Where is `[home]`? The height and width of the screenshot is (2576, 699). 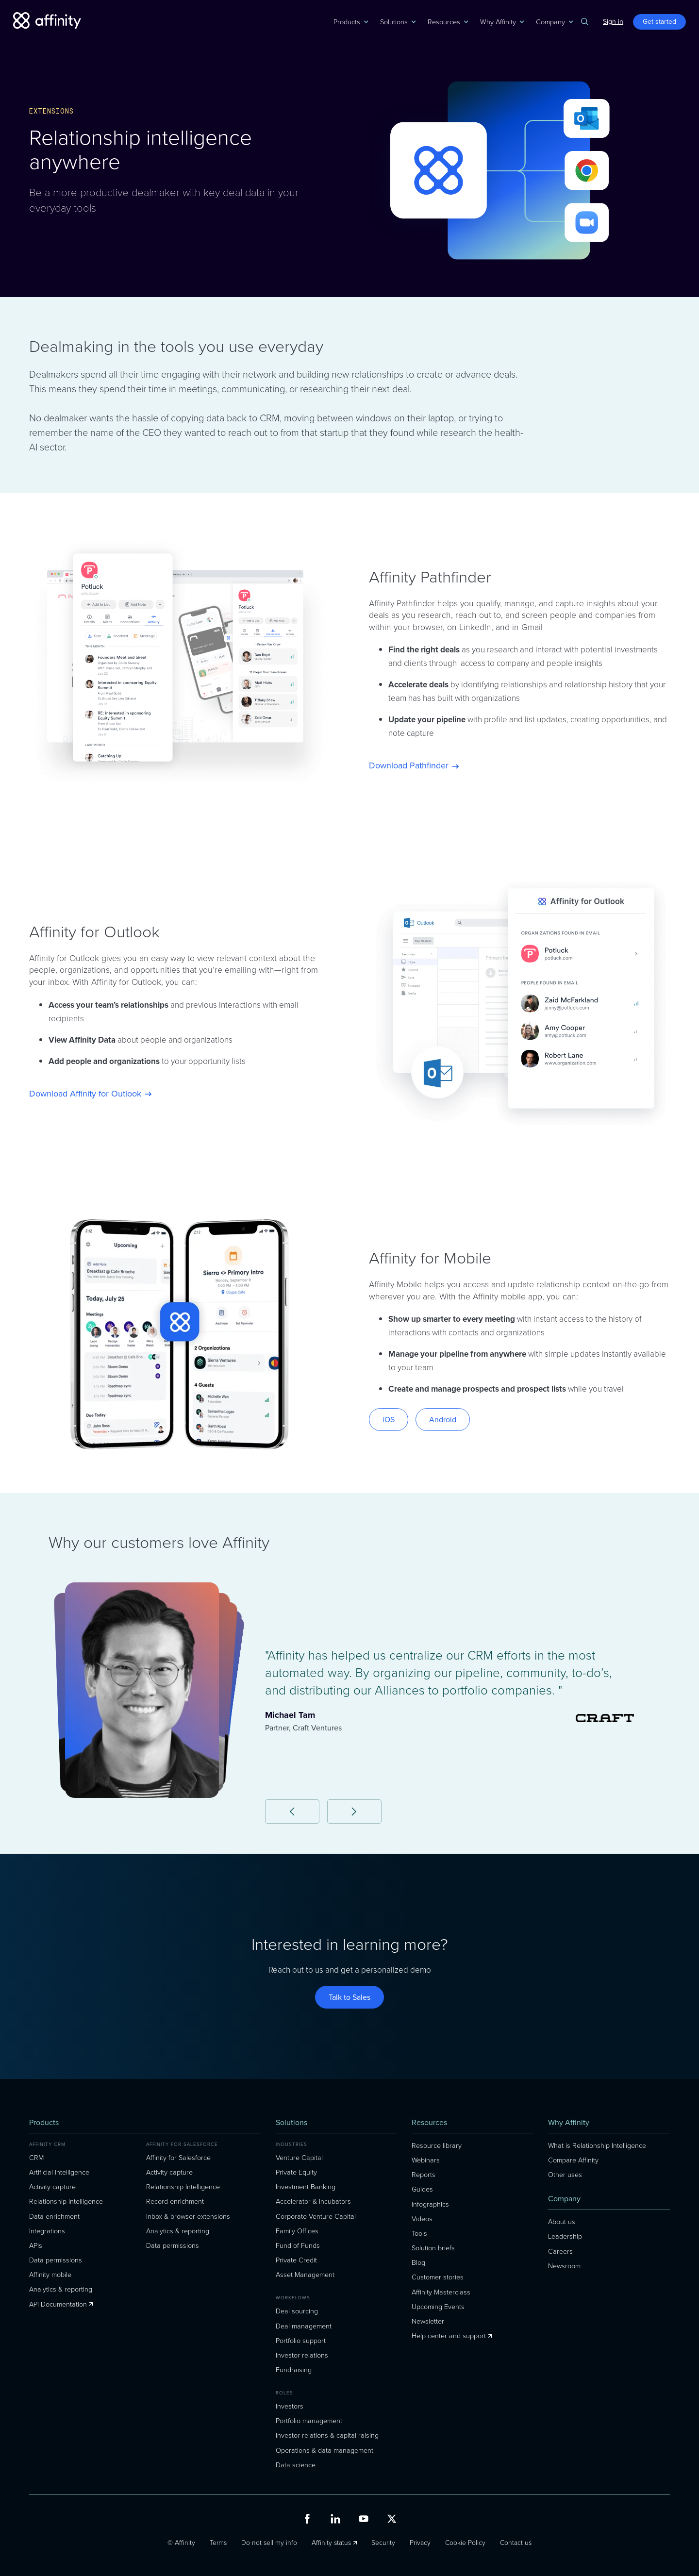 [home] is located at coordinates (47, 20).